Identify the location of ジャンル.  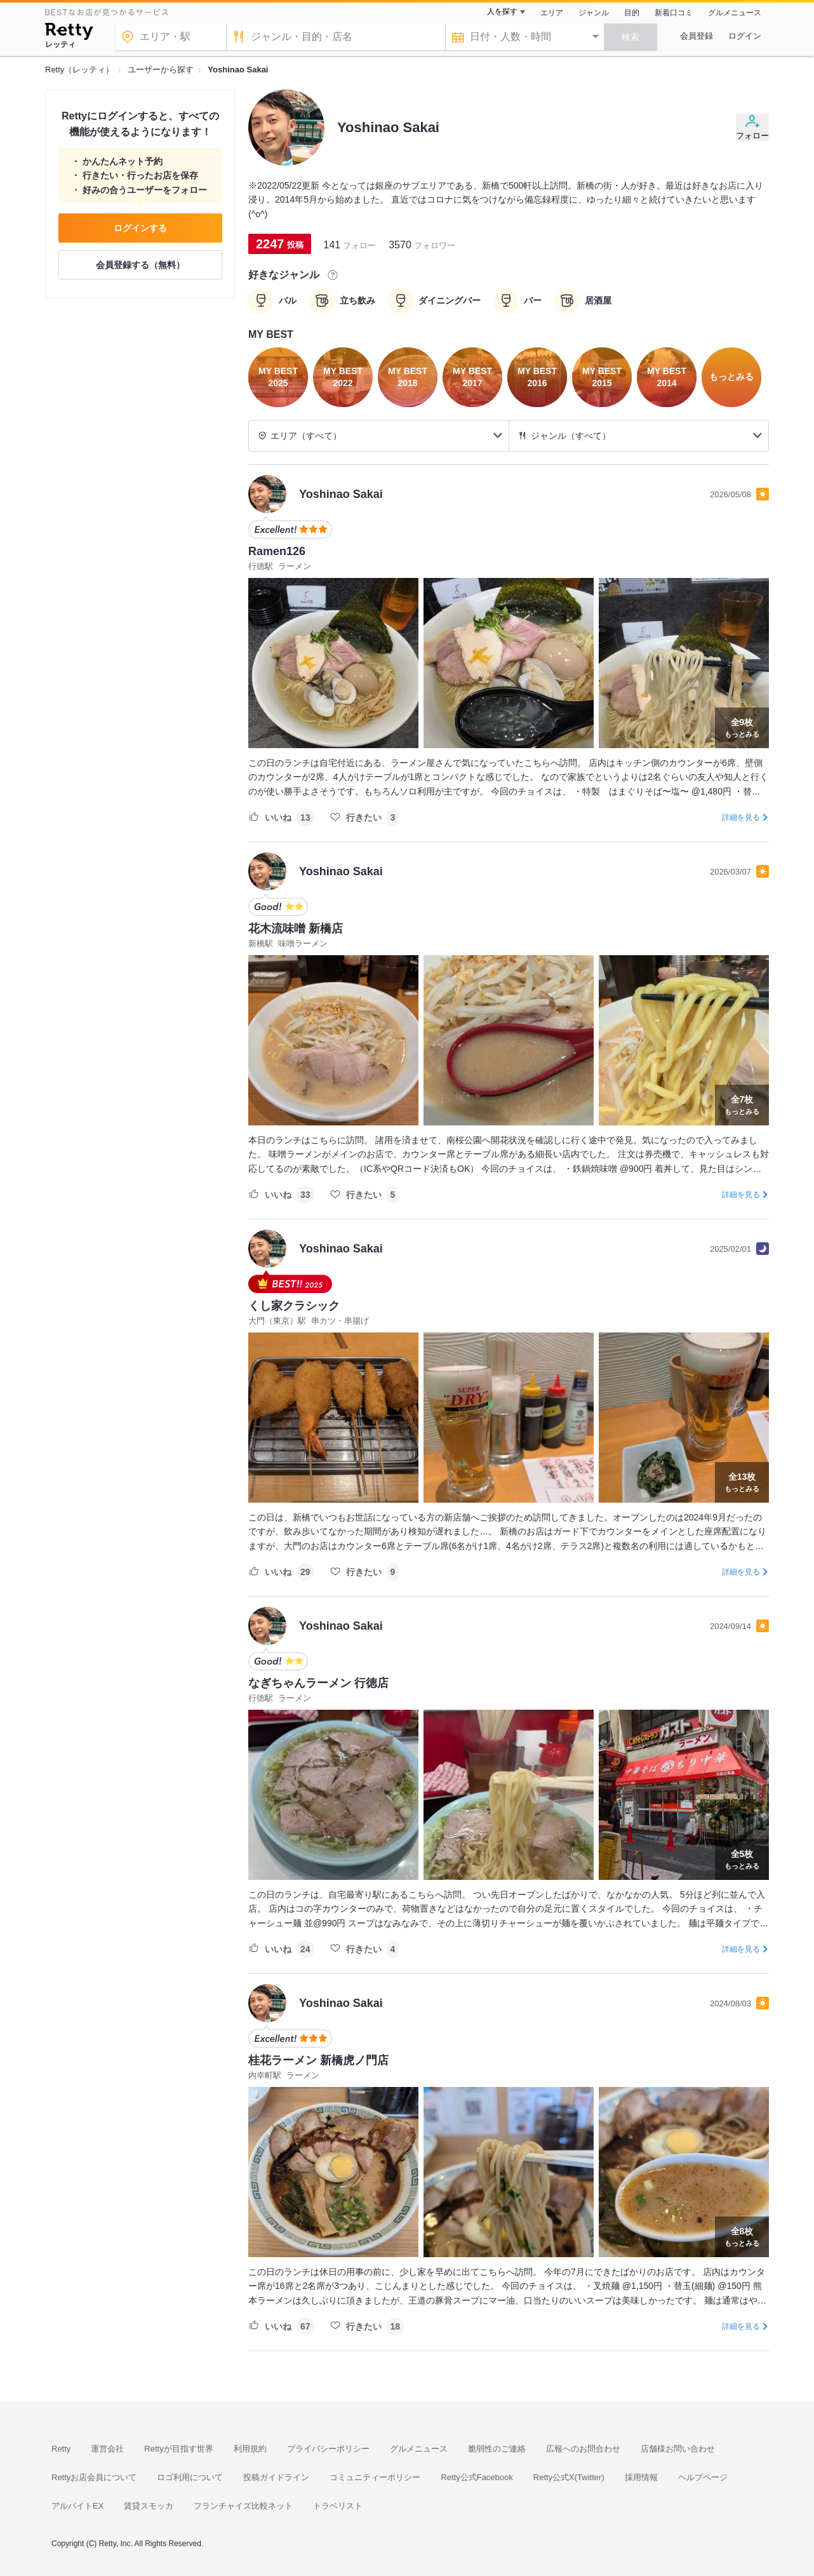
(593, 12).